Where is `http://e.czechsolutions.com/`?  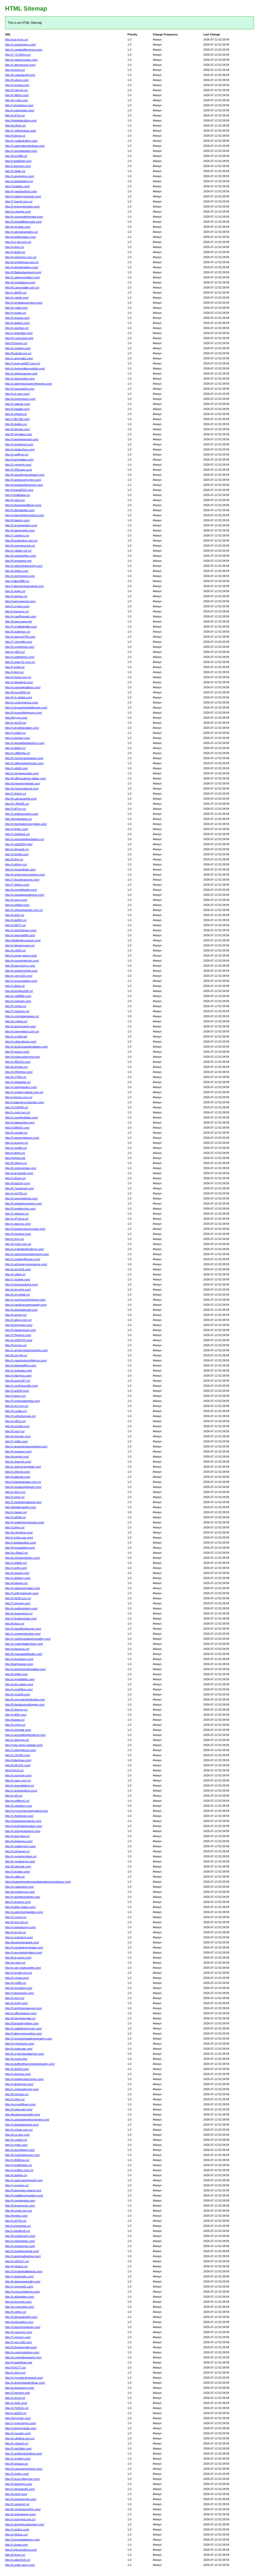
http://e.czechsolutions.com/ is located at coordinates (22, 2352).